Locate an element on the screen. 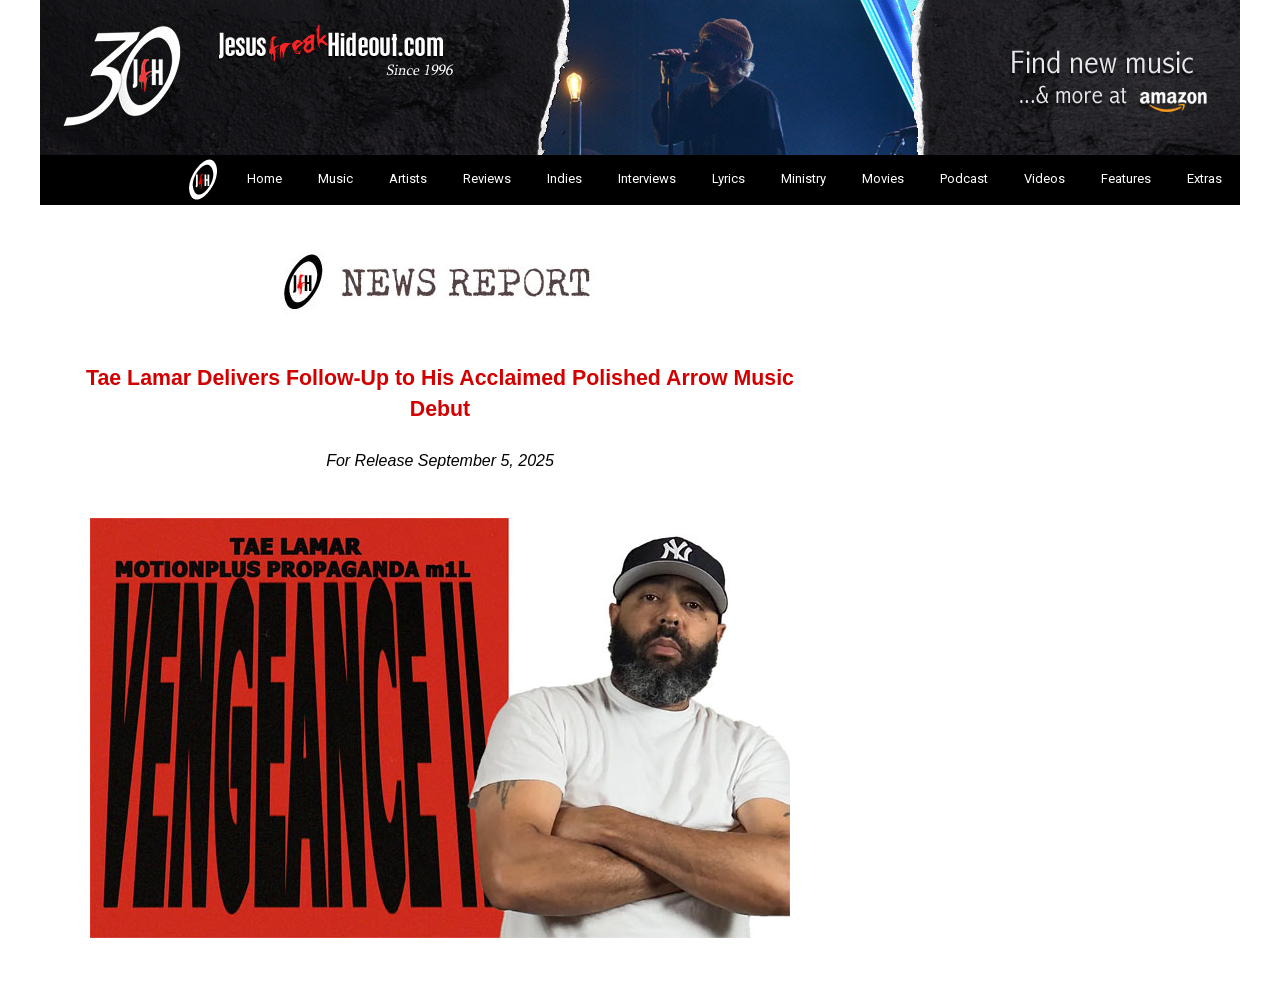 The height and width of the screenshot is (991, 1280). Features is located at coordinates (1126, 178).